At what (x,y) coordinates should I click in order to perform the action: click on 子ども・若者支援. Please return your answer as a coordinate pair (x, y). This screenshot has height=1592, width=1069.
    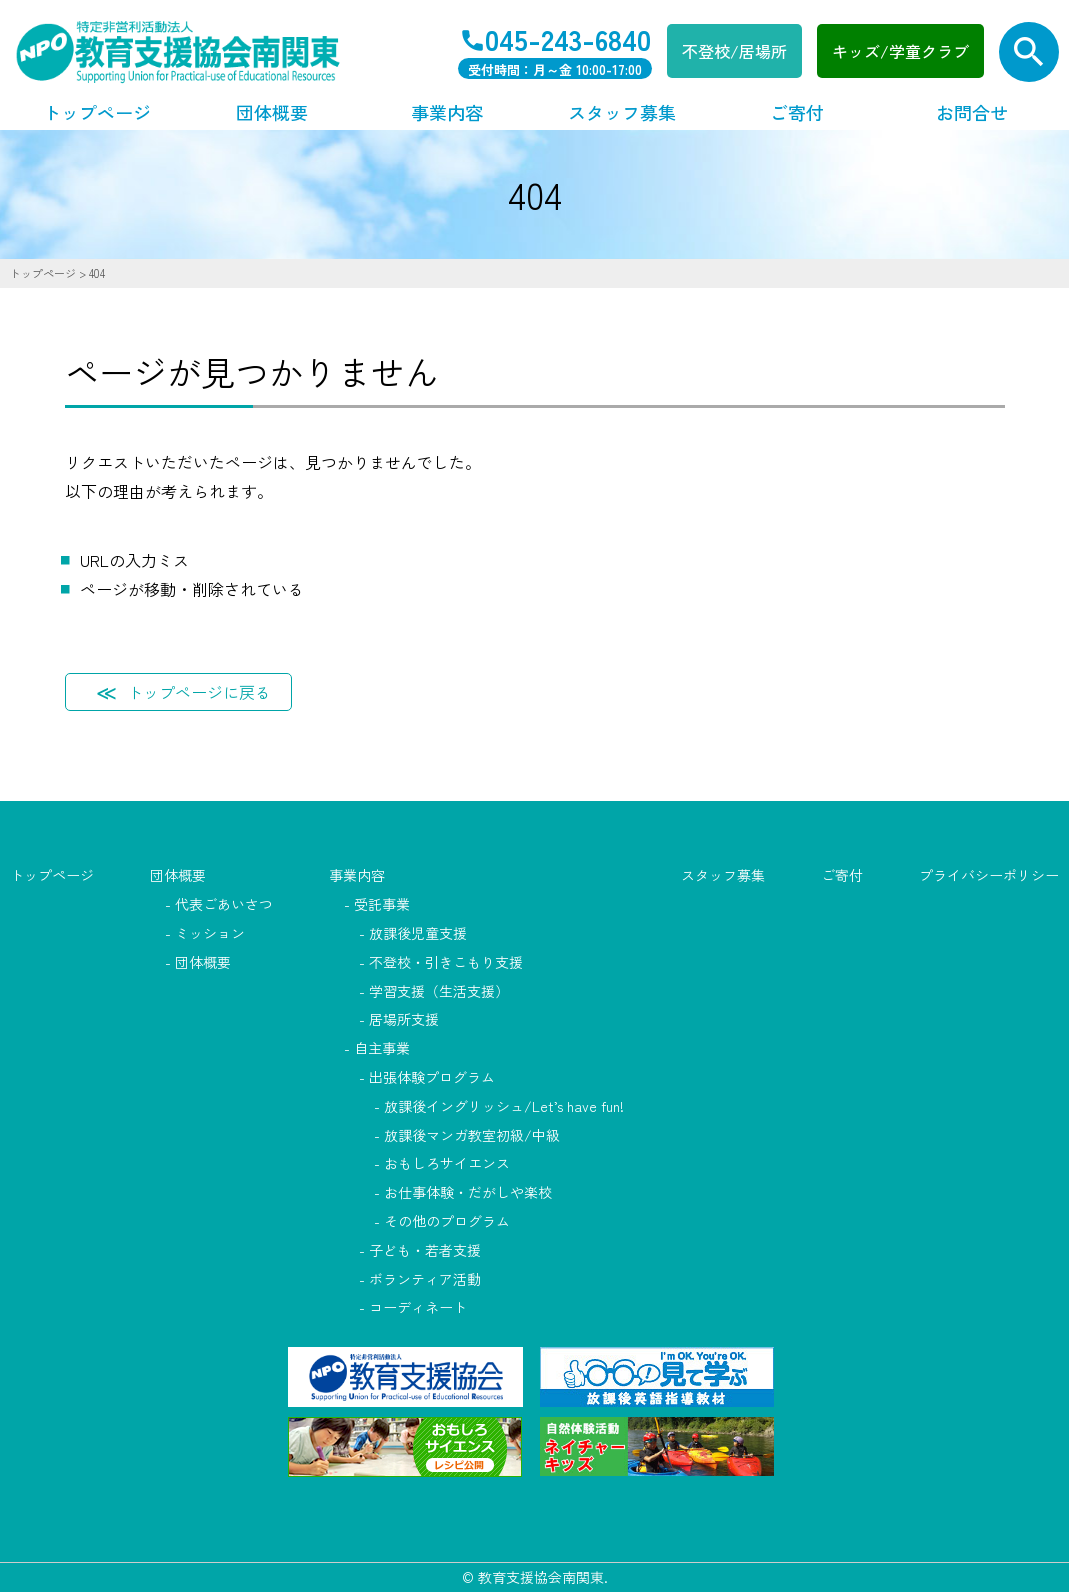
    Looking at the image, I should click on (425, 1250).